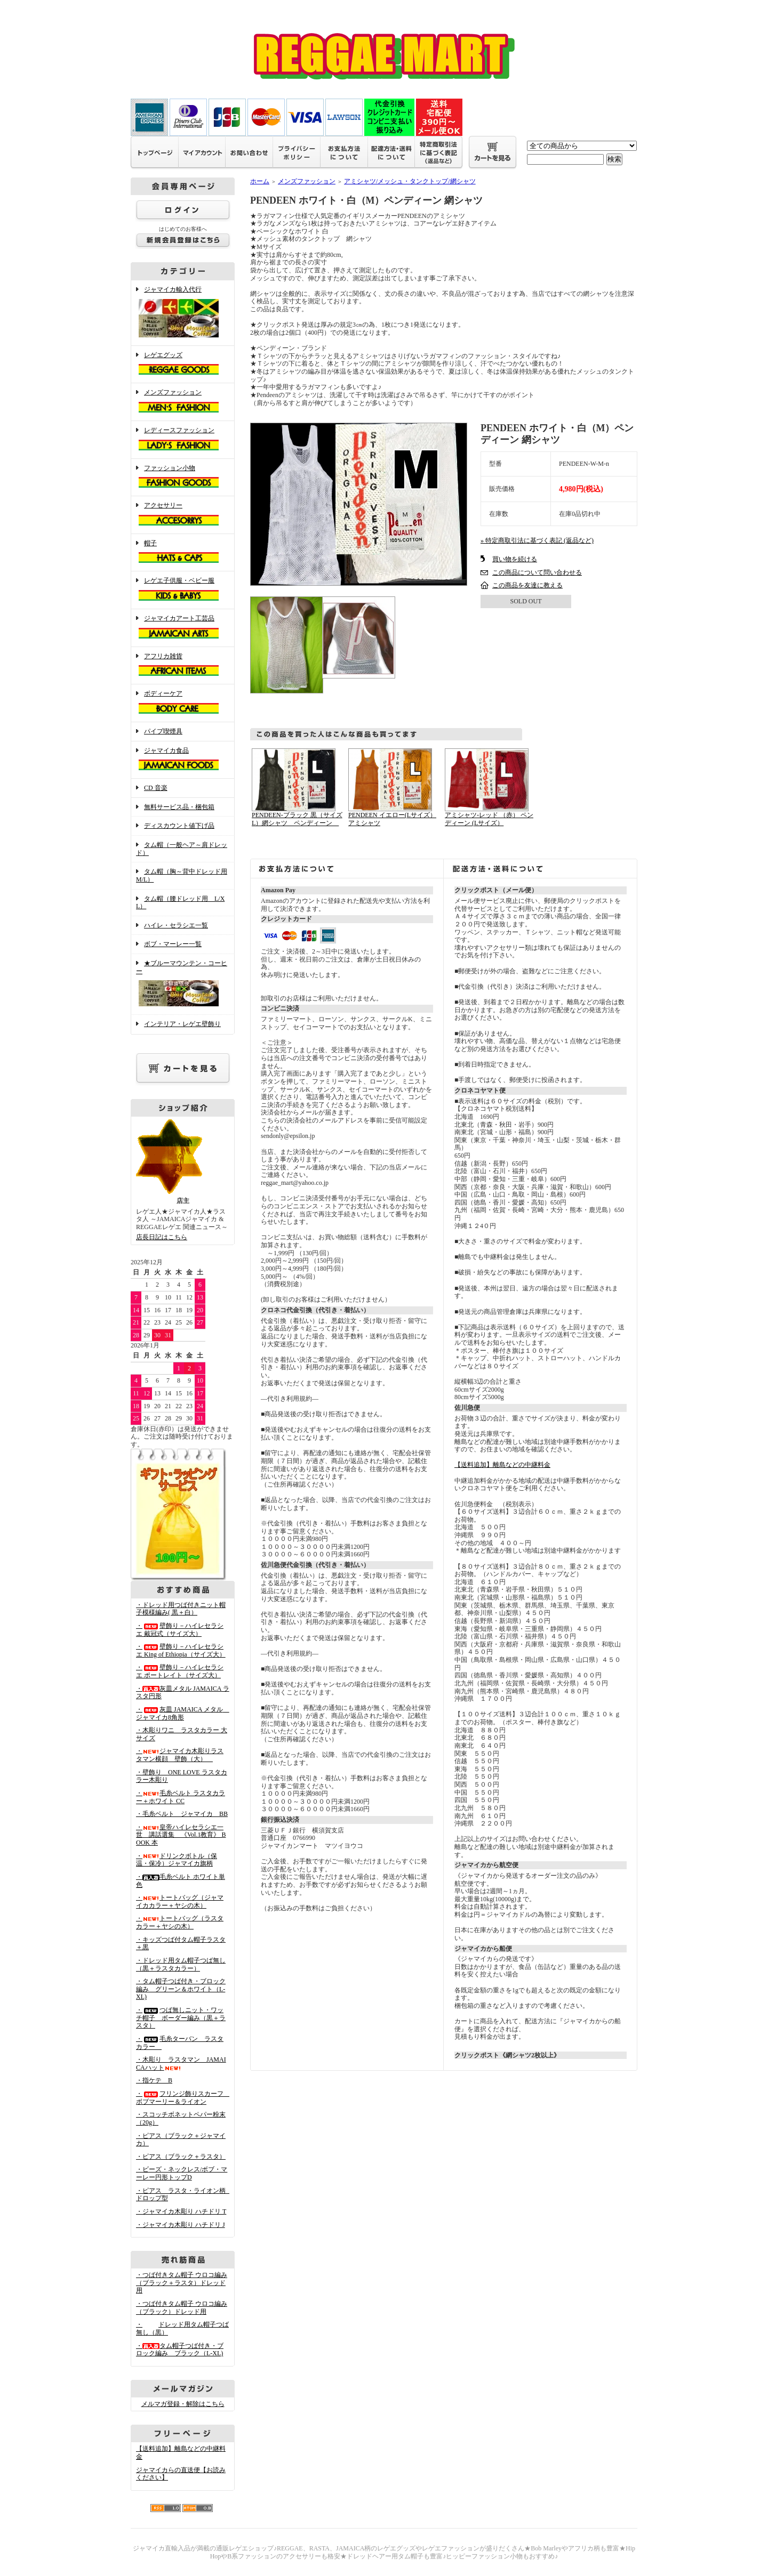 The height and width of the screenshot is (2576, 768). Describe the element at coordinates (182, 1024) in the screenshot. I see `インテリア・レゲエ壁飾り` at that location.